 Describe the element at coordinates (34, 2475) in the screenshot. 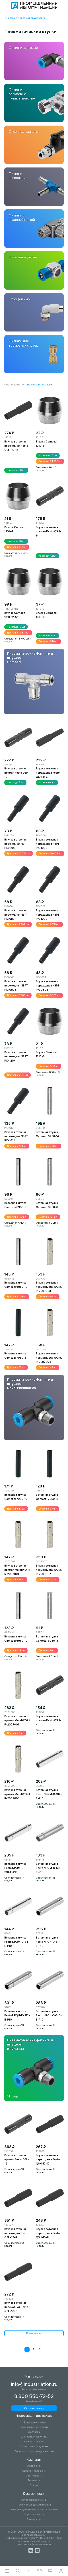

I see `Сертификаты` at that location.